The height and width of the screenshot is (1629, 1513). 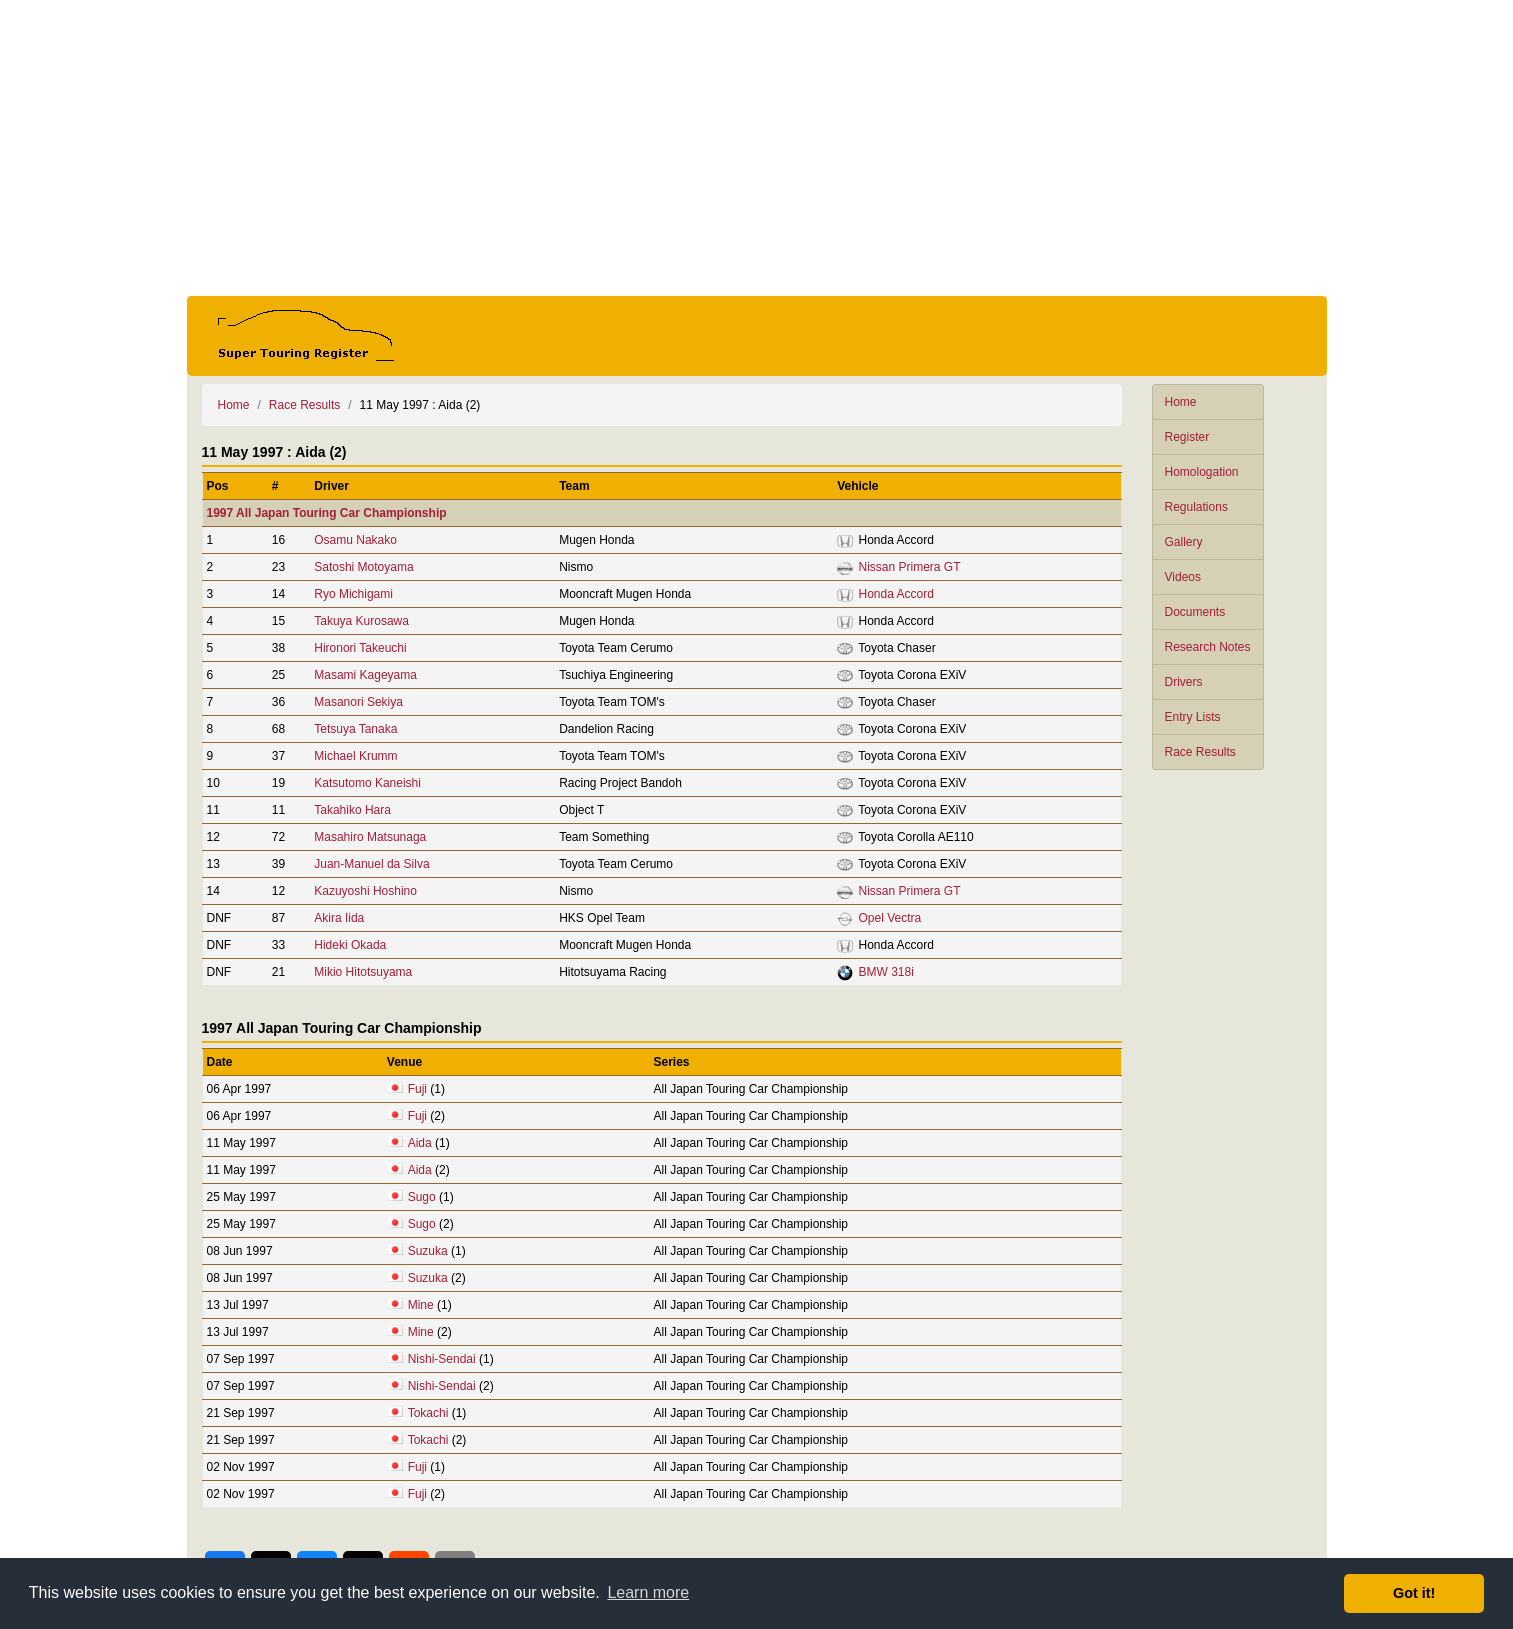 I want to click on Drivers, so click(x=1184, y=682).